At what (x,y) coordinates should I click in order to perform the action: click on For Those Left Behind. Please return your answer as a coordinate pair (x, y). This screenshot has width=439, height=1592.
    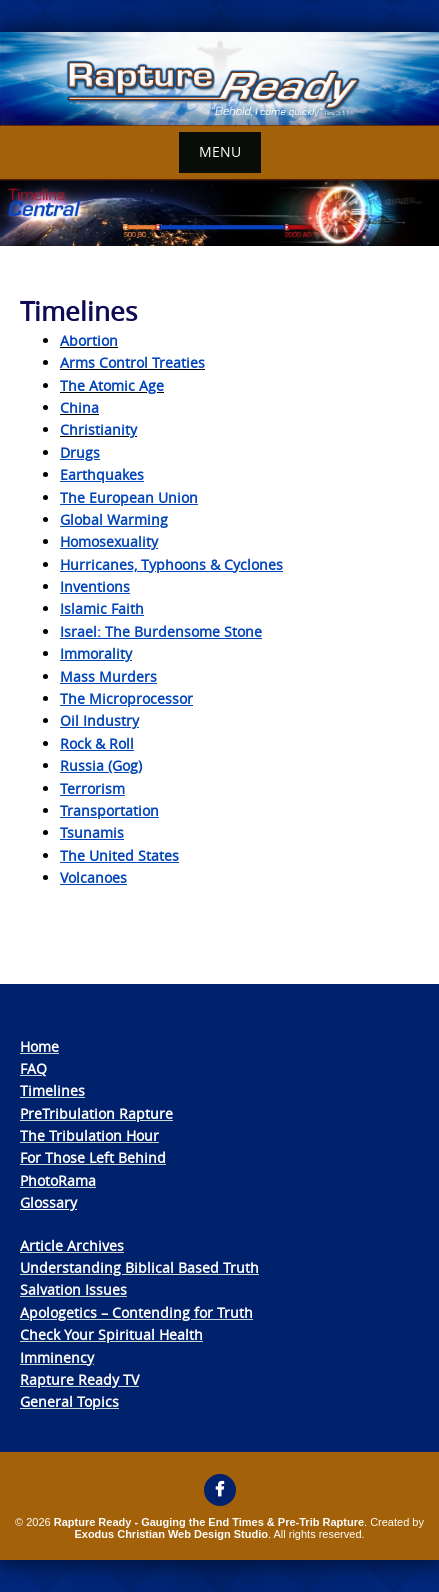
    Looking at the image, I should click on (93, 1157).